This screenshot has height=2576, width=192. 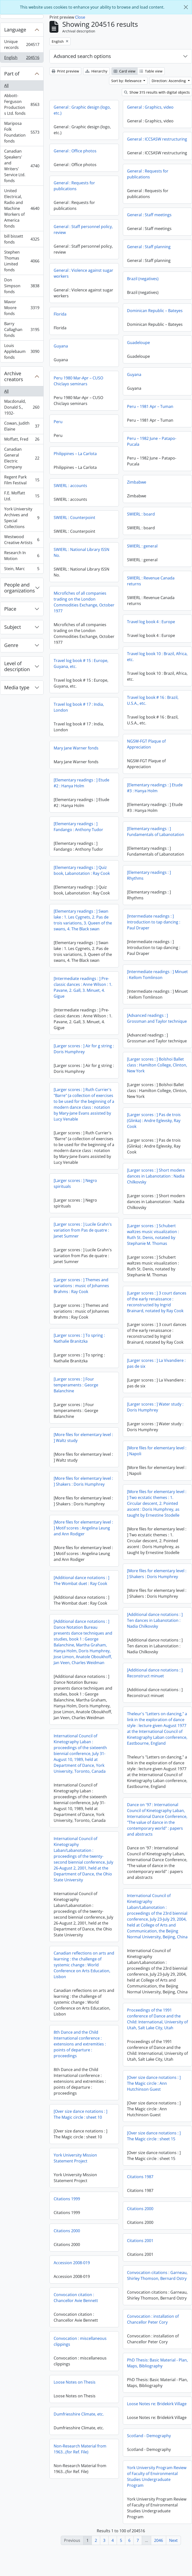 What do you see at coordinates (125, 1366) in the screenshot?
I see `[Larger scores : ] La Vivandiere : pas de six` at bounding box center [125, 1366].